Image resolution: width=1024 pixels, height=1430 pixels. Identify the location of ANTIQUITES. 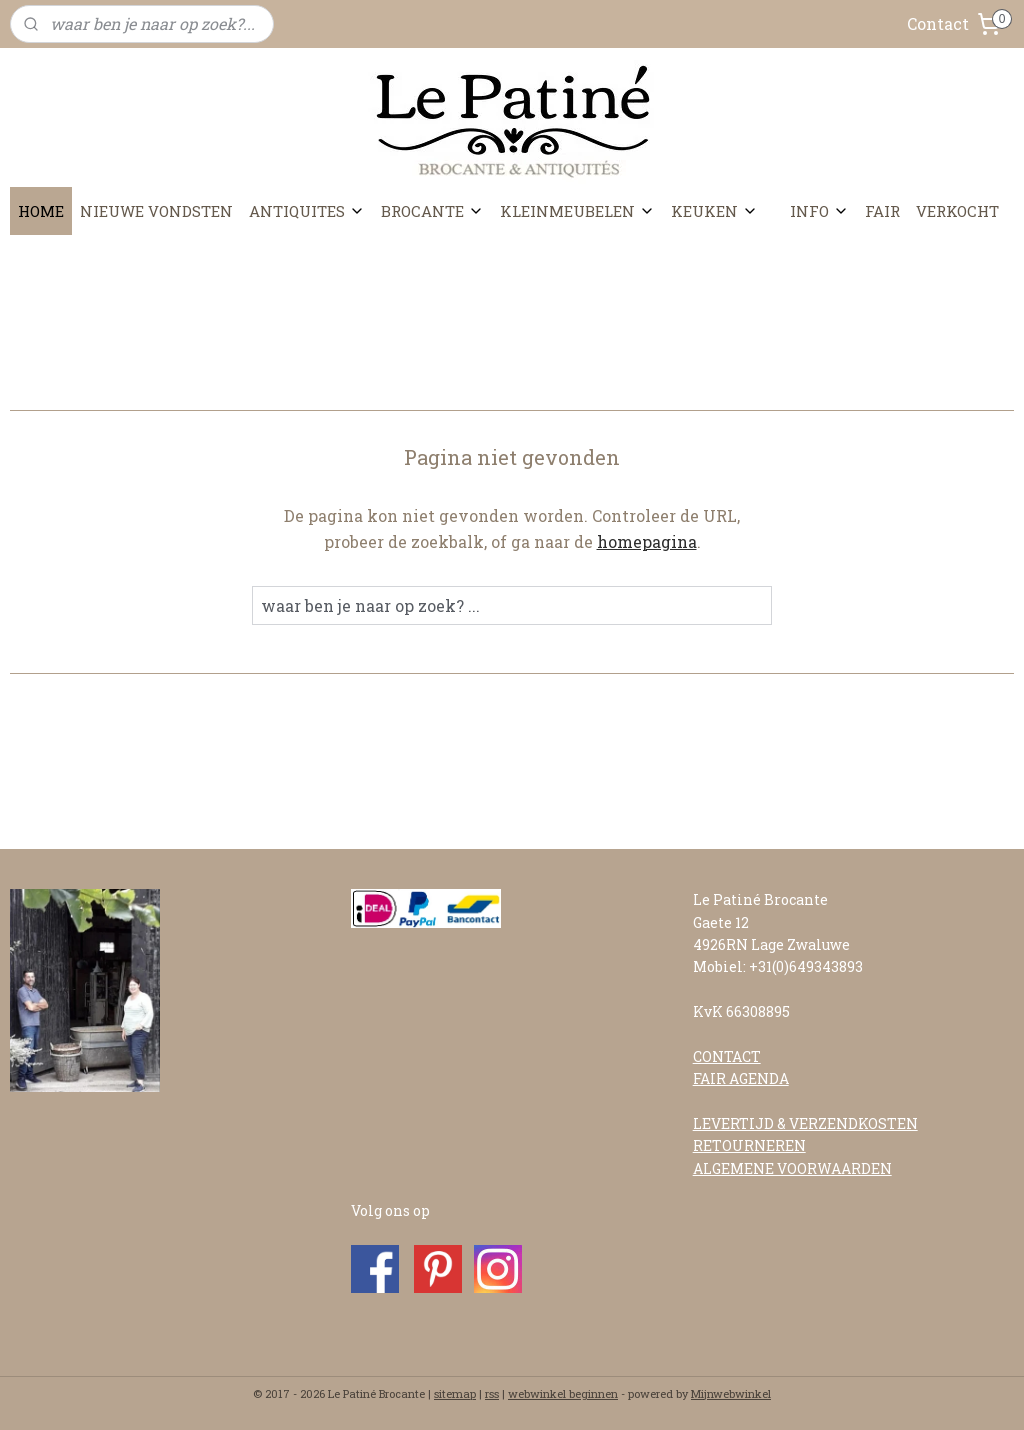
(307, 211).